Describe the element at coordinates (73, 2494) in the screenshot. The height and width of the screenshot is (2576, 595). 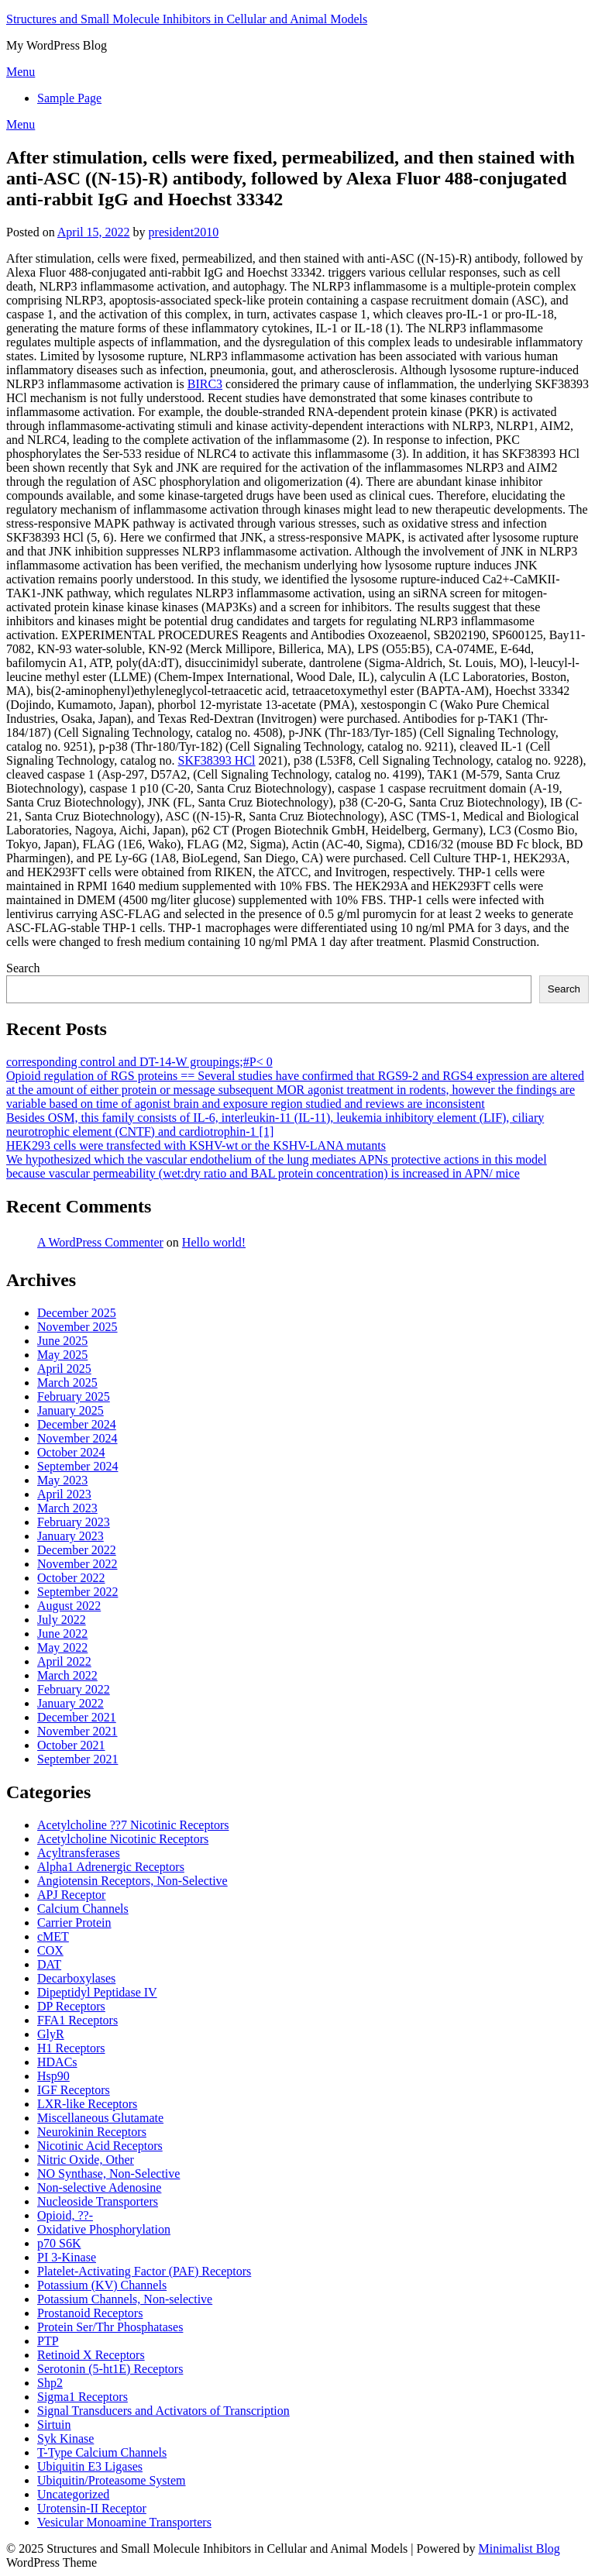
I see `Uncategorized` at that location.